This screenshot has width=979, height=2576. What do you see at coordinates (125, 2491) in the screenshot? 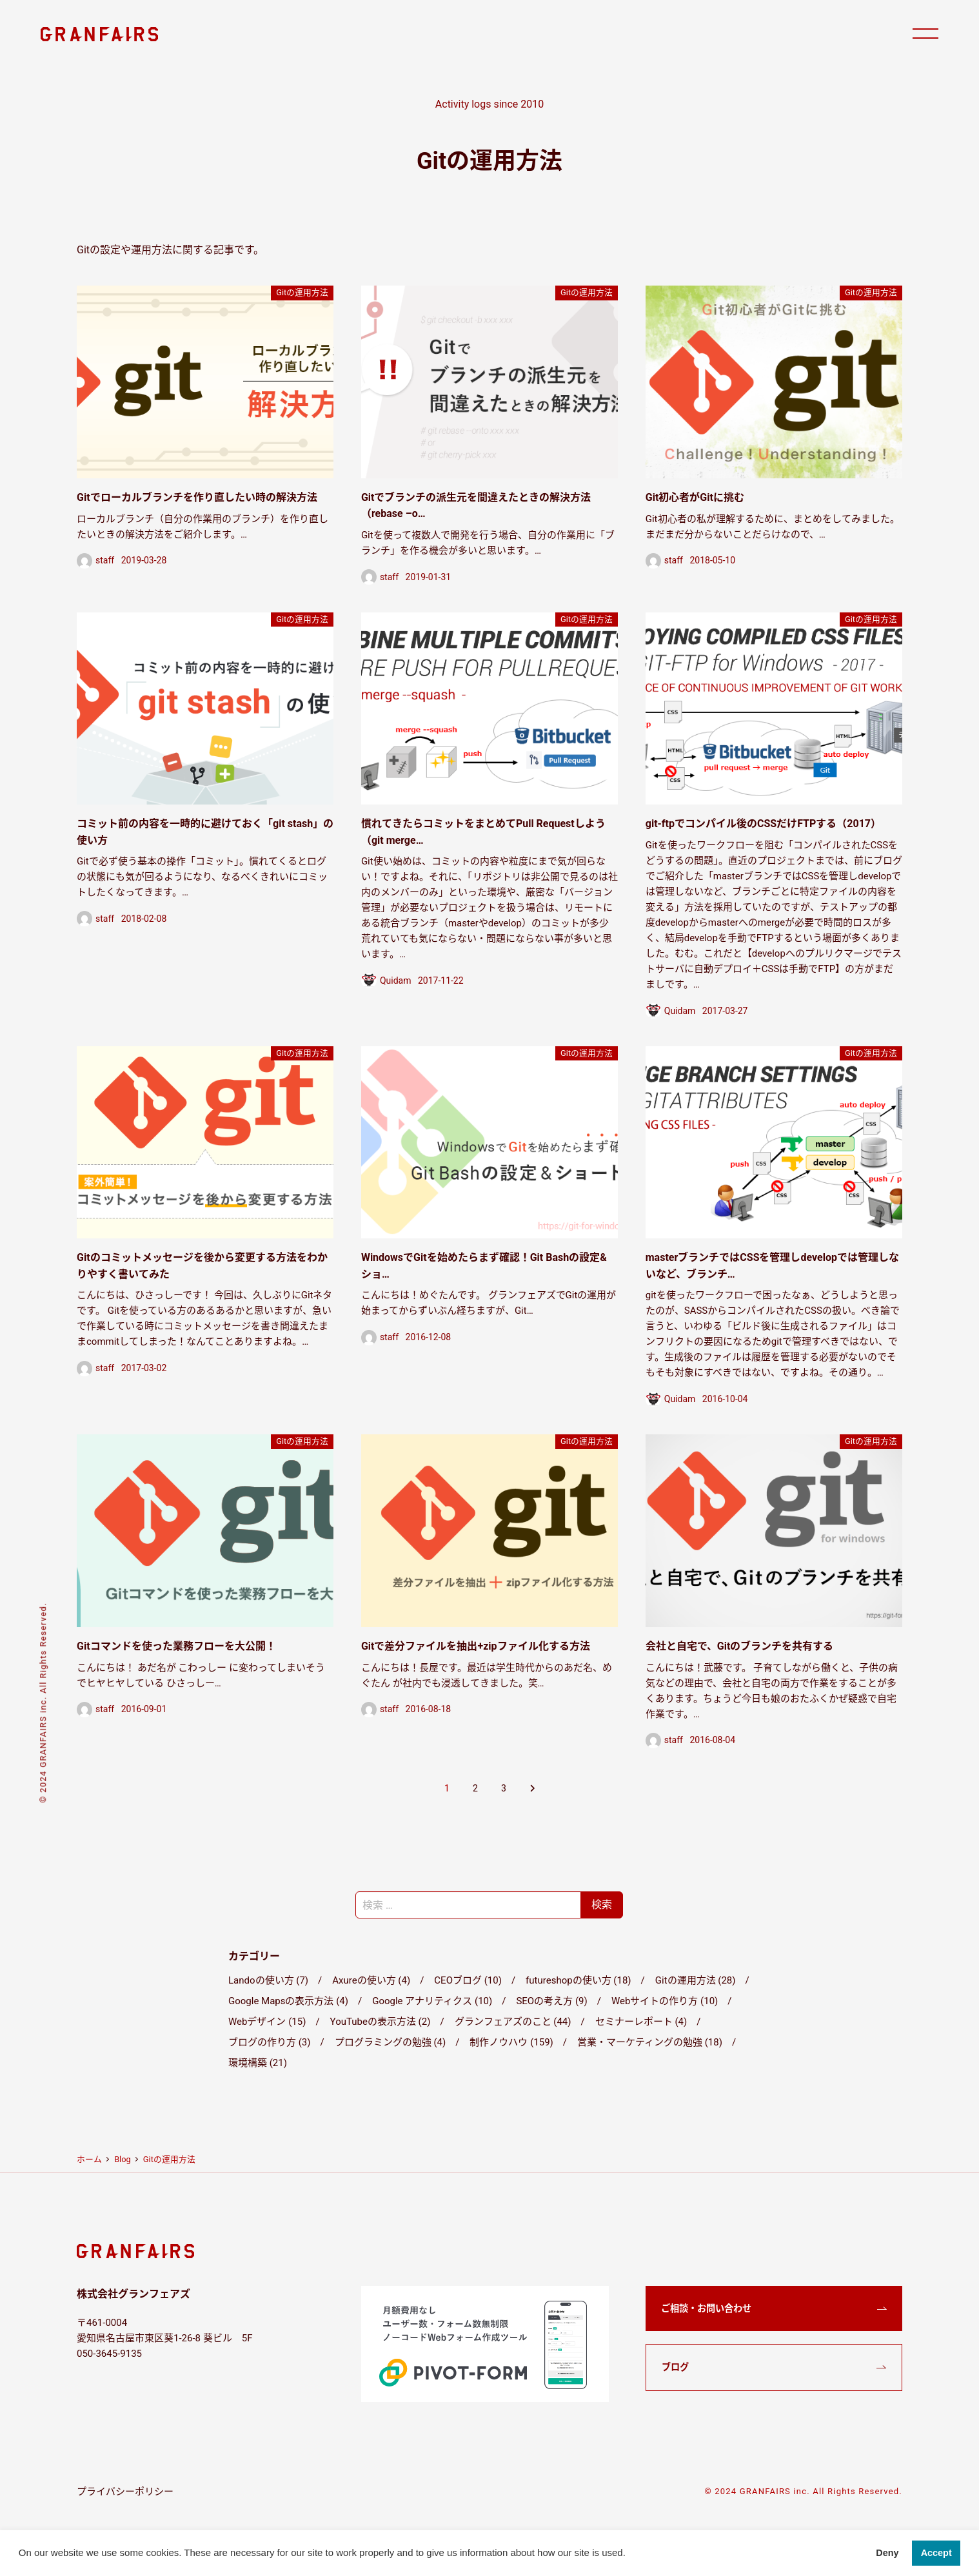
I see `プライバシーポリシー` at bounding box center [125, 2491].